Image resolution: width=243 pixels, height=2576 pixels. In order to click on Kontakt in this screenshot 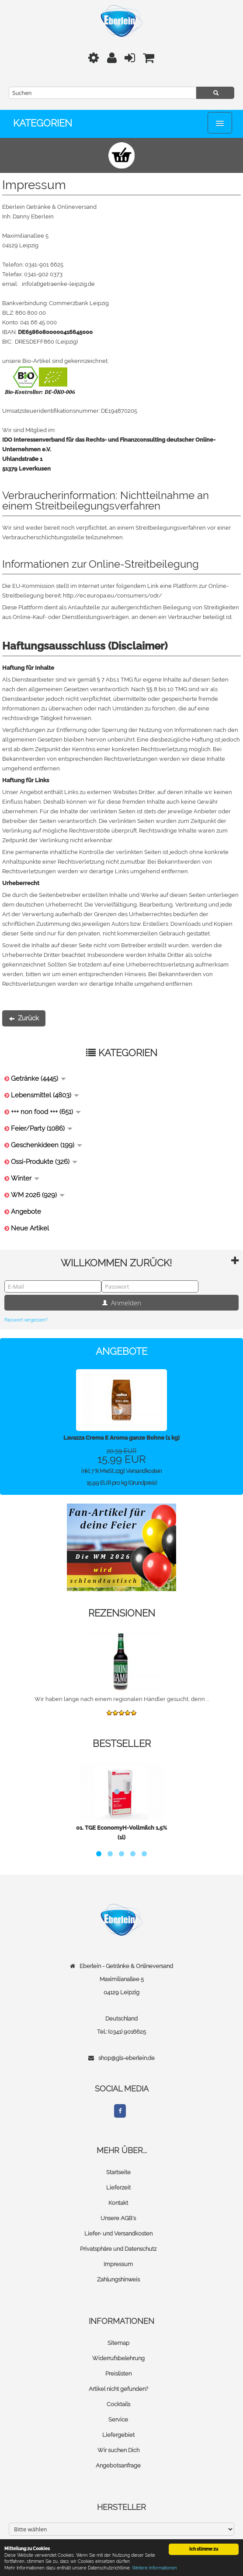, I will do `click(118, 2203)`.